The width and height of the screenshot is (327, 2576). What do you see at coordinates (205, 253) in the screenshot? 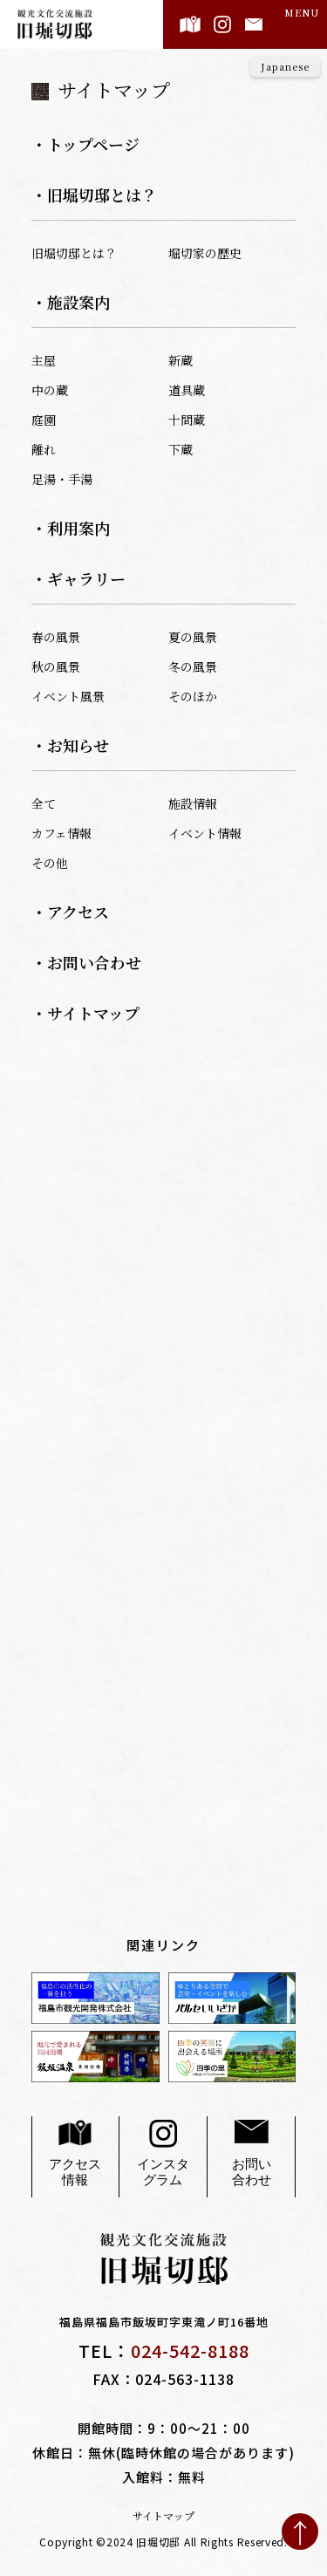
I see `堀切家の歴史` at bounding box center [205, 253].